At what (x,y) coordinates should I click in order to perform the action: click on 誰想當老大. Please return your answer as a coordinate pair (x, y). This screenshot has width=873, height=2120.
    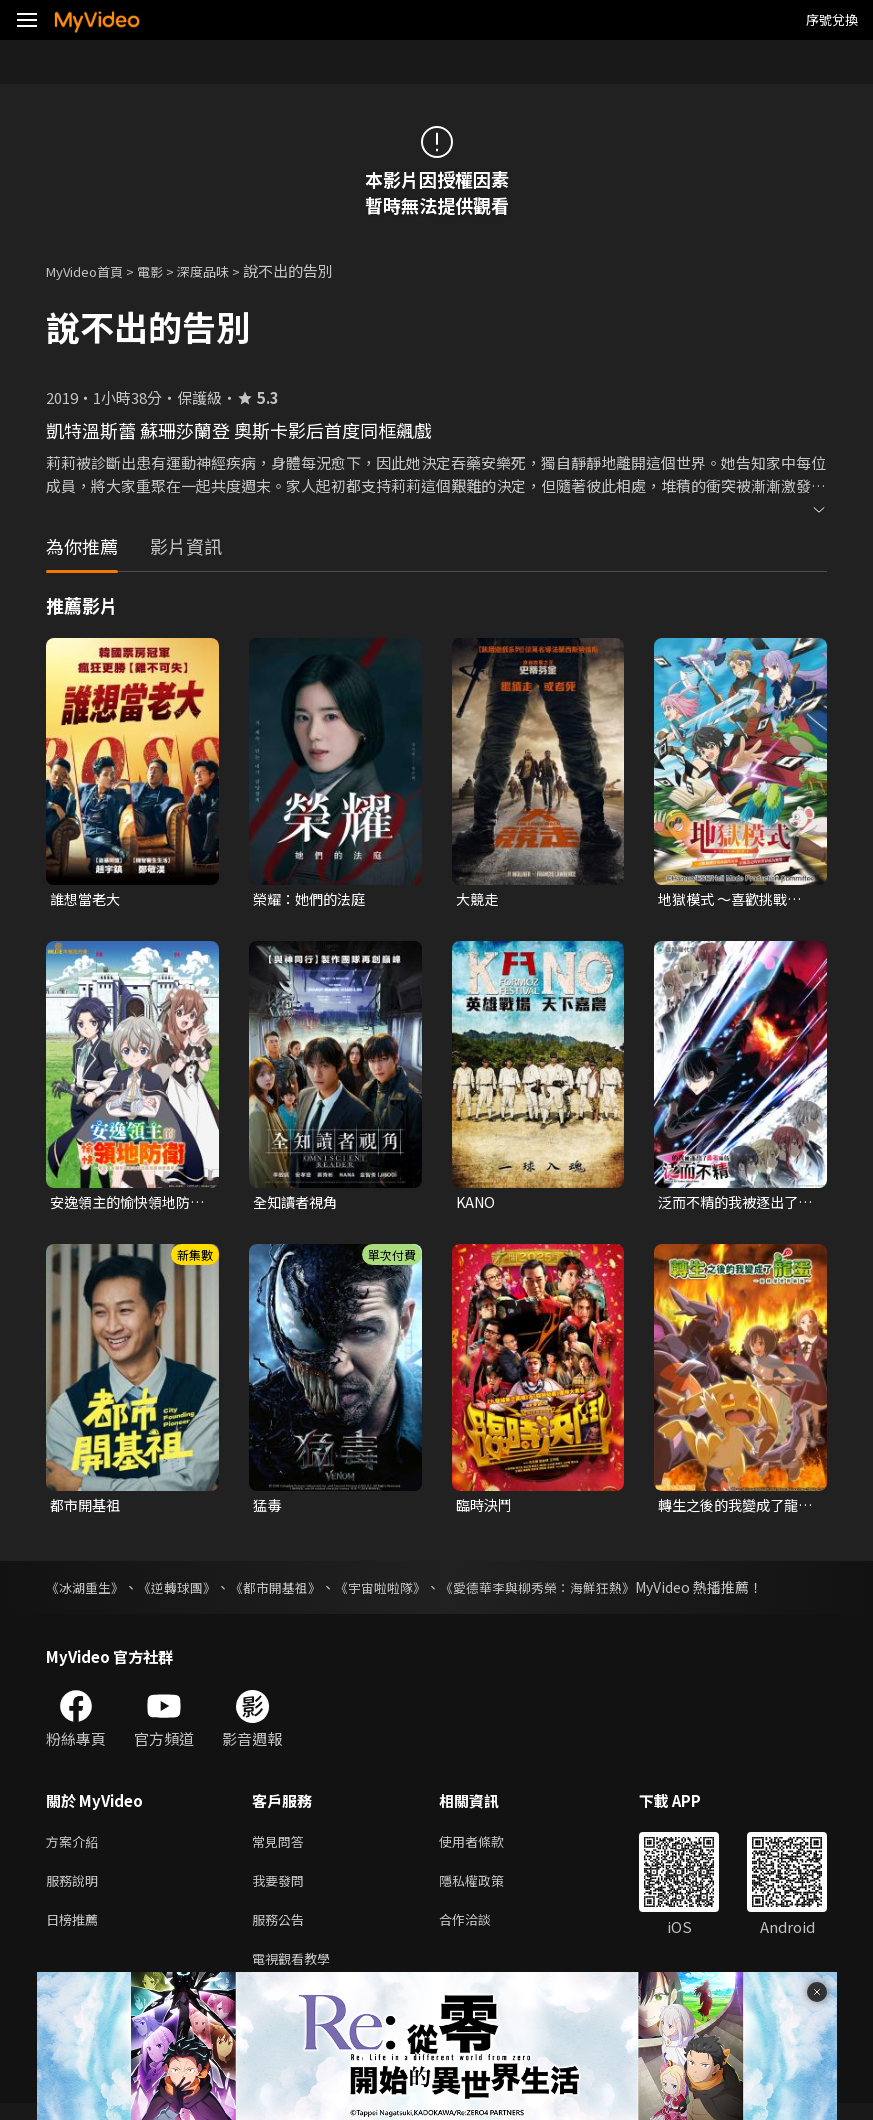
    Looking at the image, I should click on (87, 899).